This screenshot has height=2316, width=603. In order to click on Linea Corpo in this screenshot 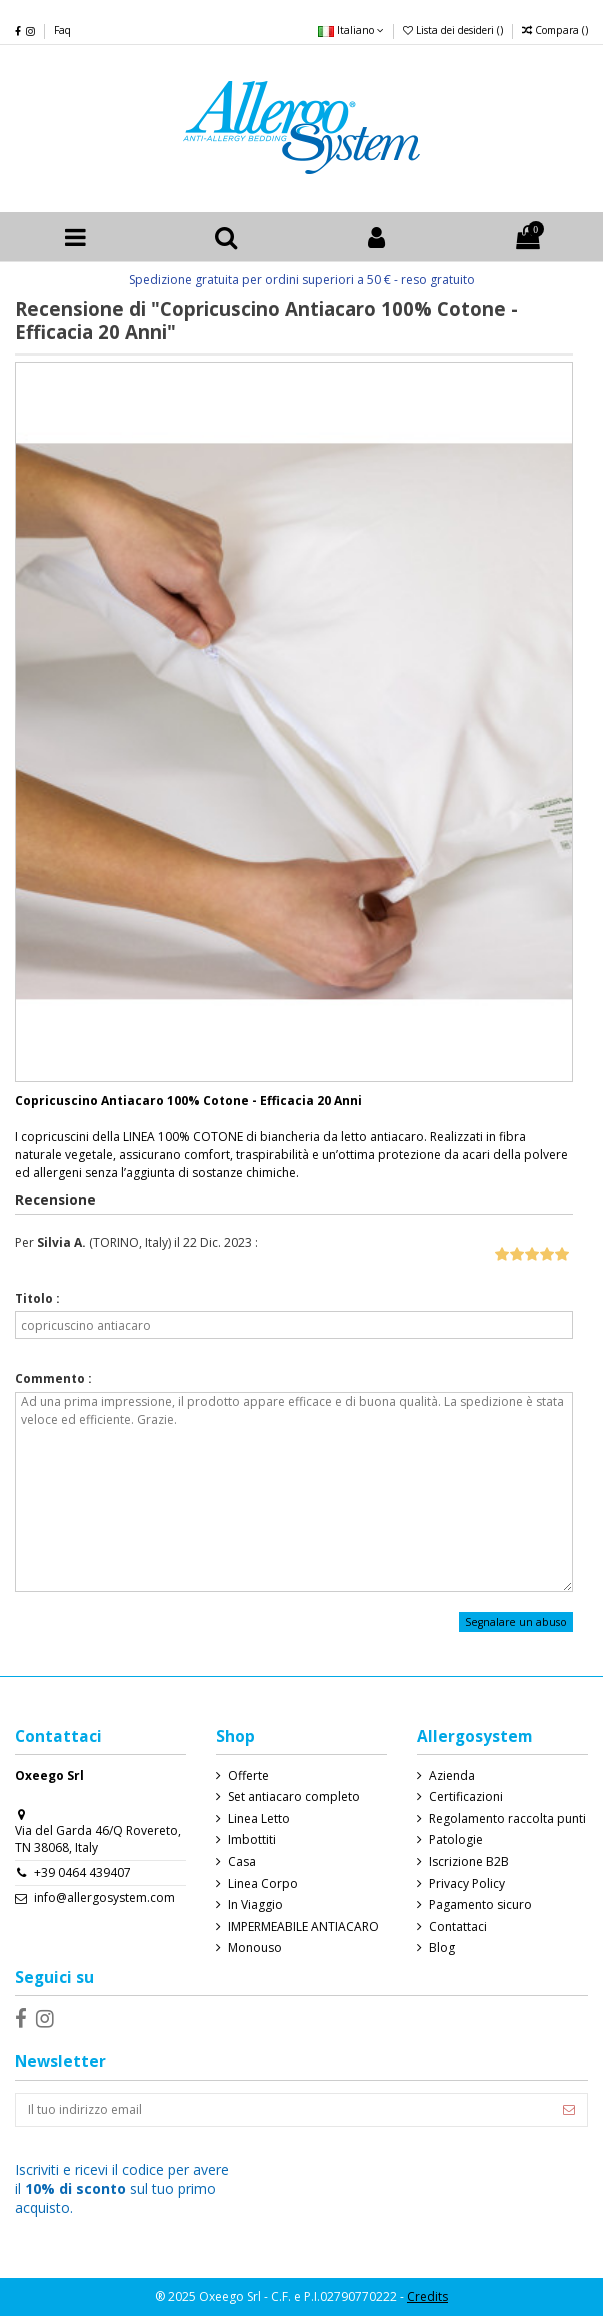, I will do `click(263, 1884)`.